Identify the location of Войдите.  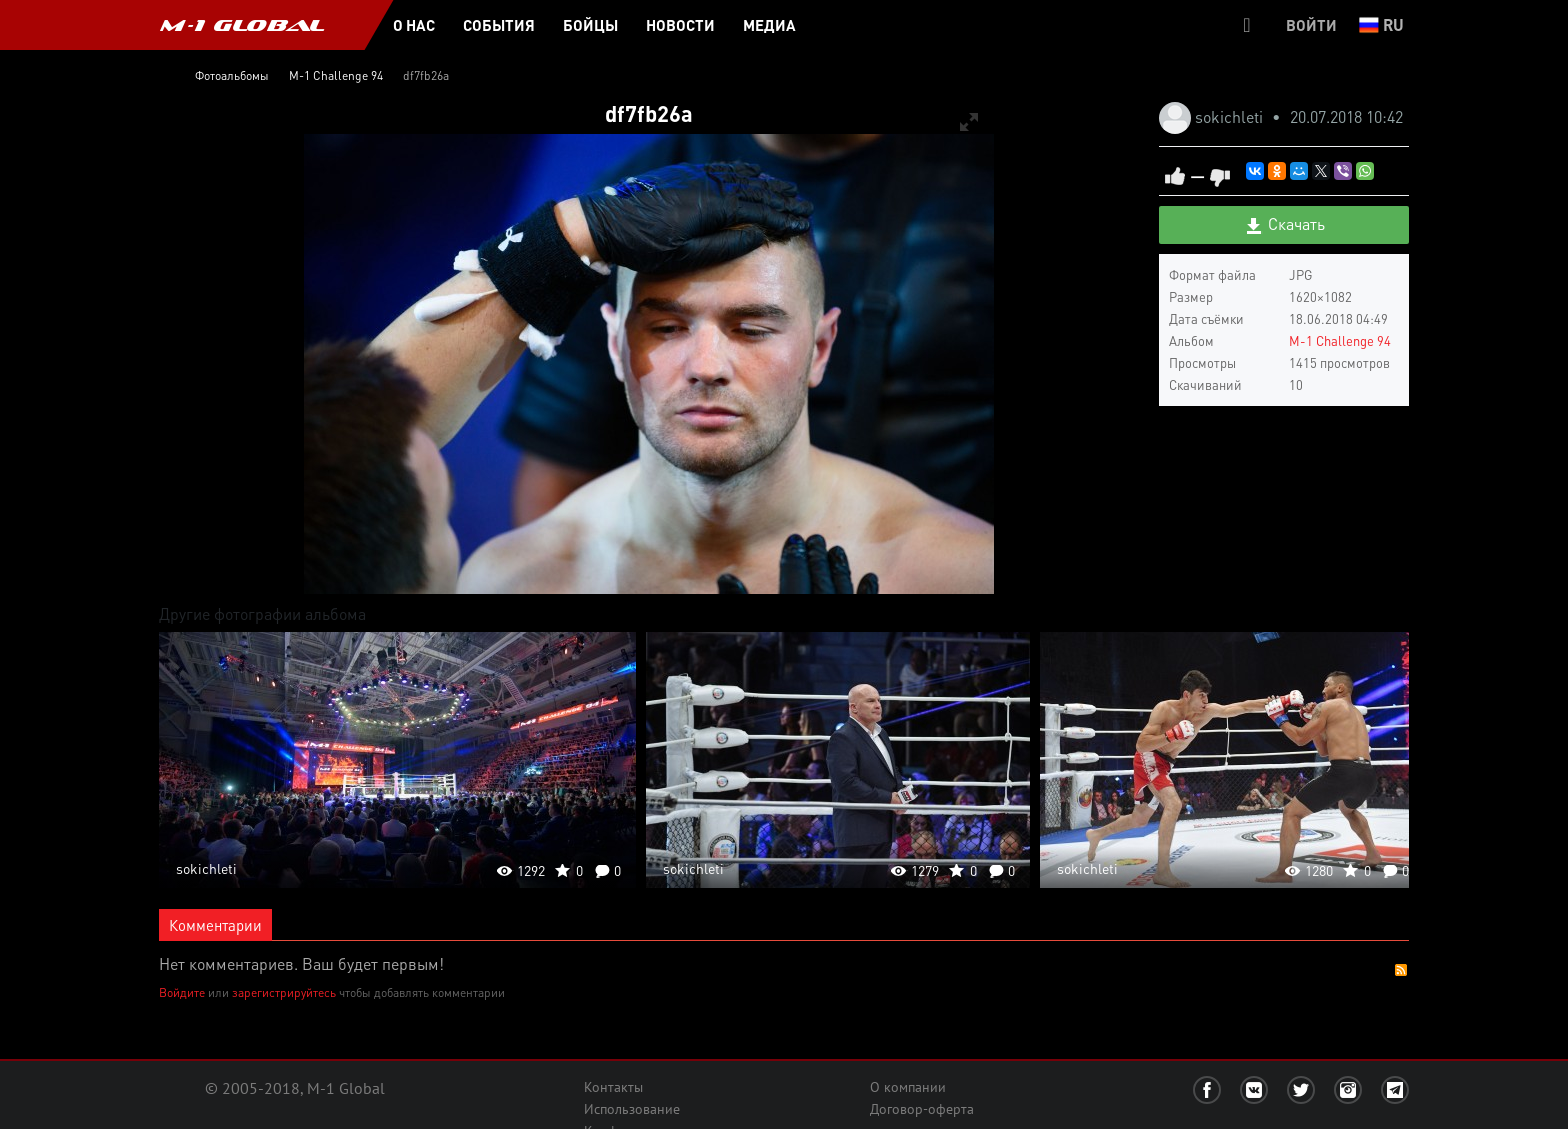
(182, 992).